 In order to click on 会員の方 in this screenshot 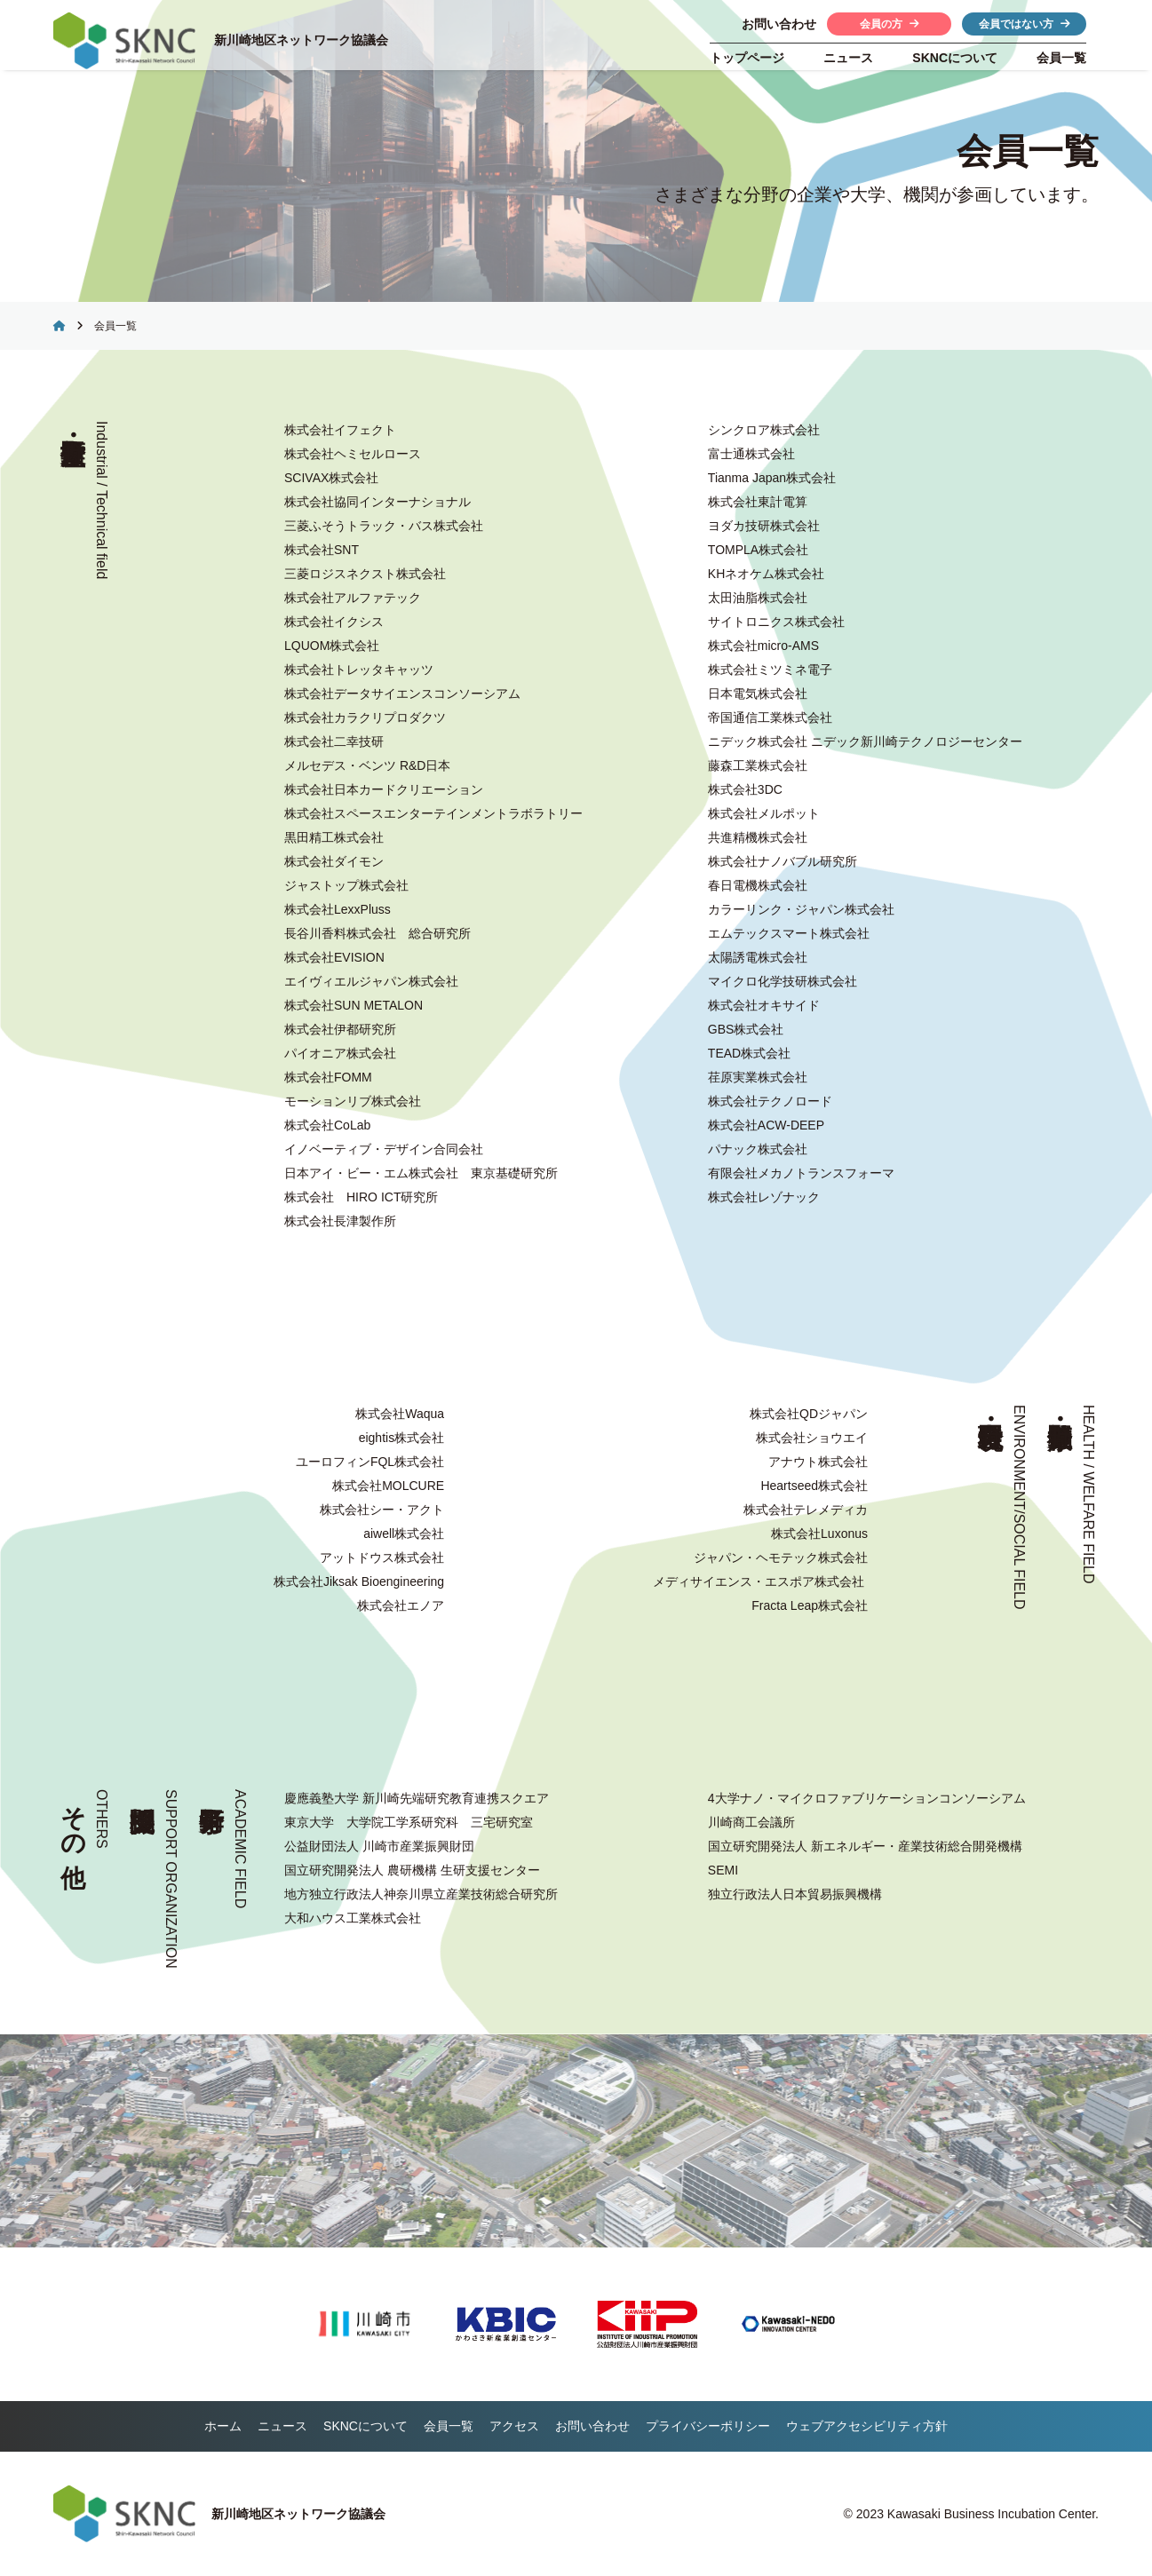, I will do `click(889, 24)`.